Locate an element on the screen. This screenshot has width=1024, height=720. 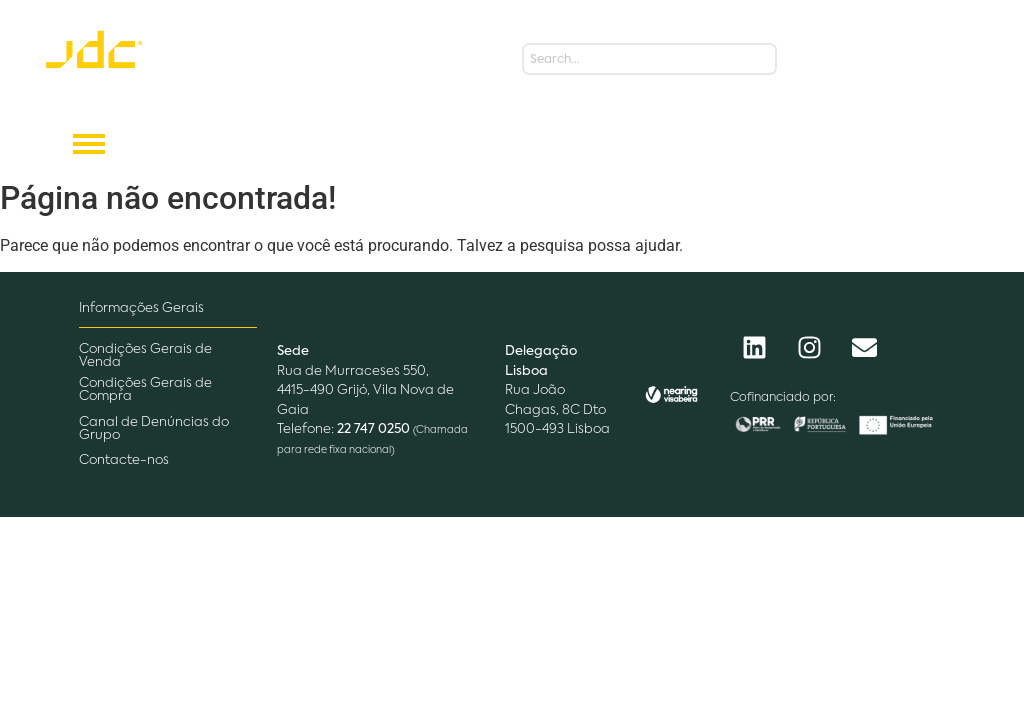
Cofinanciado por: is located at coordinates (783, 398).